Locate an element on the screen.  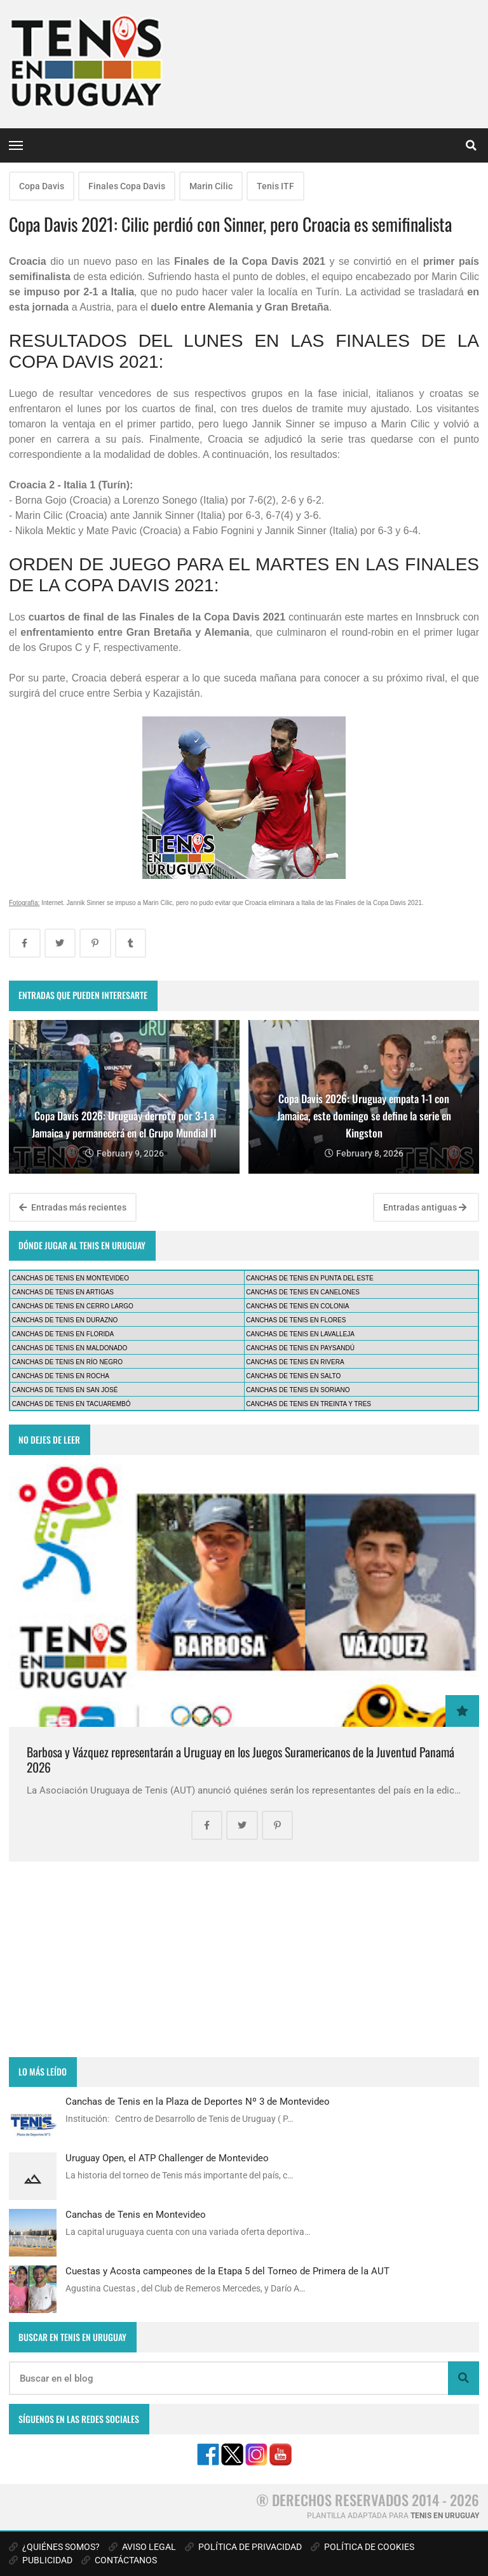
¿QUIÉNES SOMOS? is located at coordinates (54, 2547).